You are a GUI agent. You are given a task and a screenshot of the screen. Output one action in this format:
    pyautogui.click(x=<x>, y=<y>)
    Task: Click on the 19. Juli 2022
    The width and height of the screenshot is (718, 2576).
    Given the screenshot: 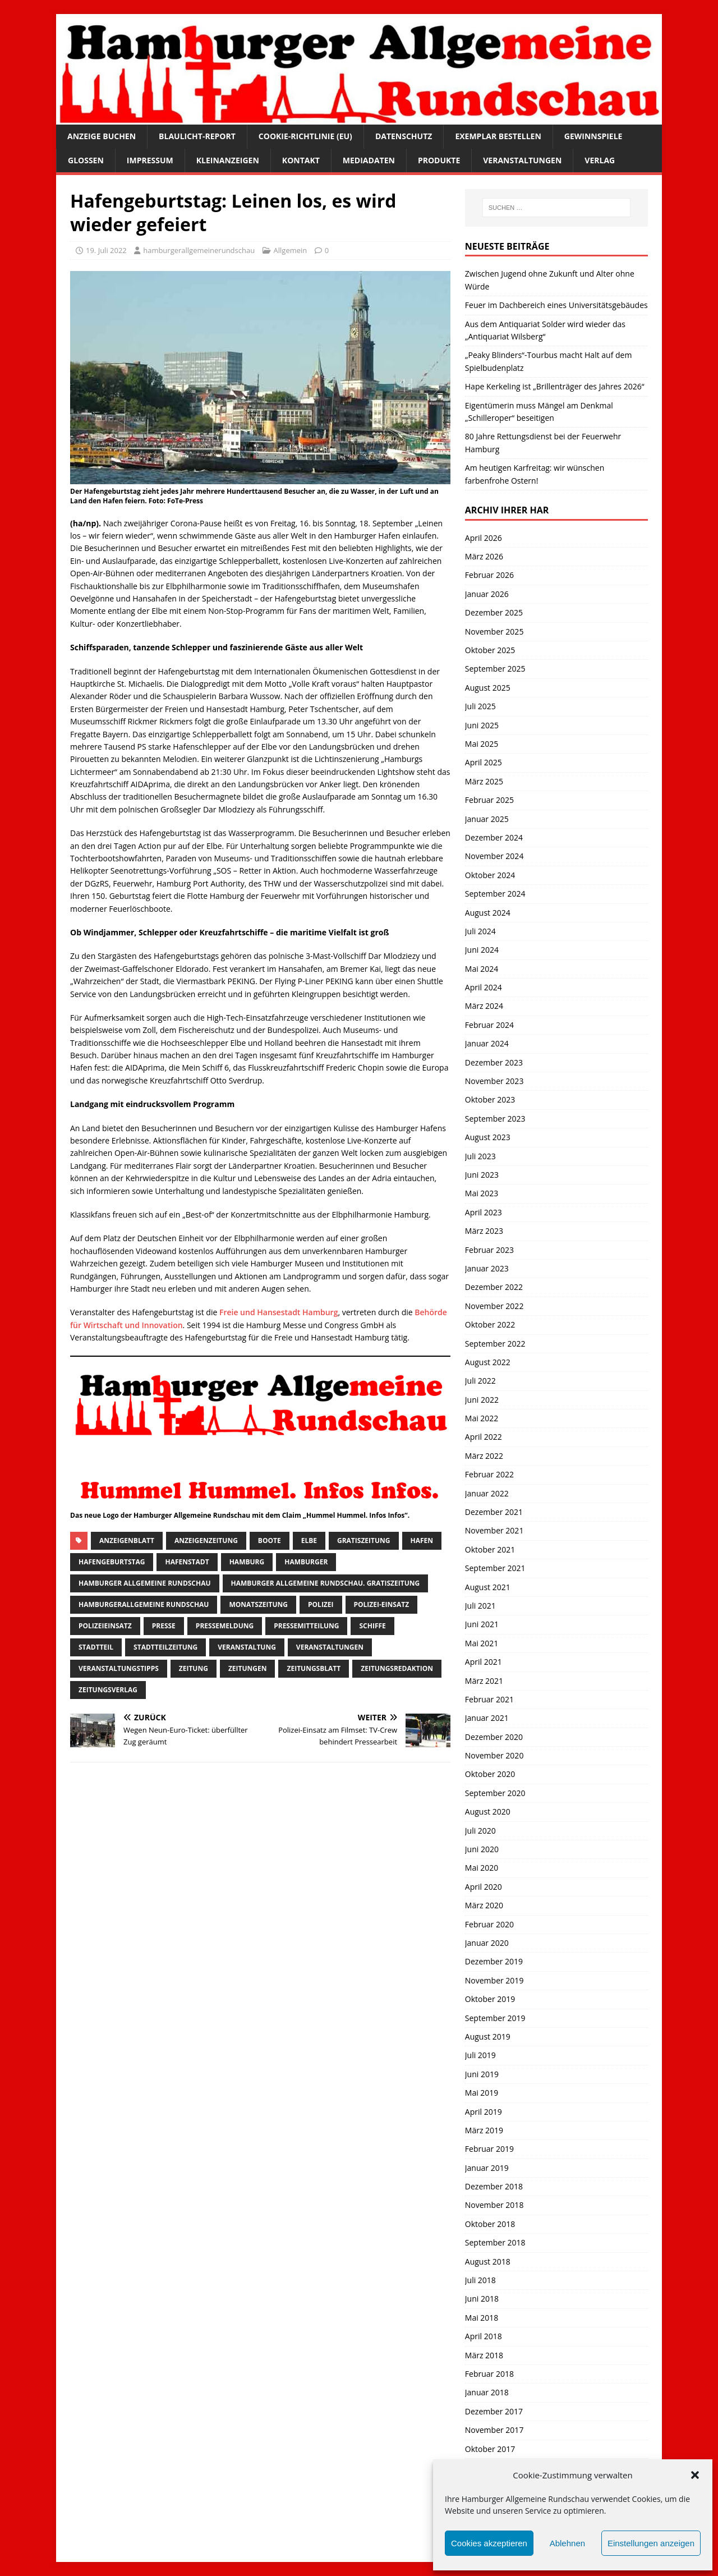 What is the action you would take?
    pyautogui.click(x=106, y=250)
    